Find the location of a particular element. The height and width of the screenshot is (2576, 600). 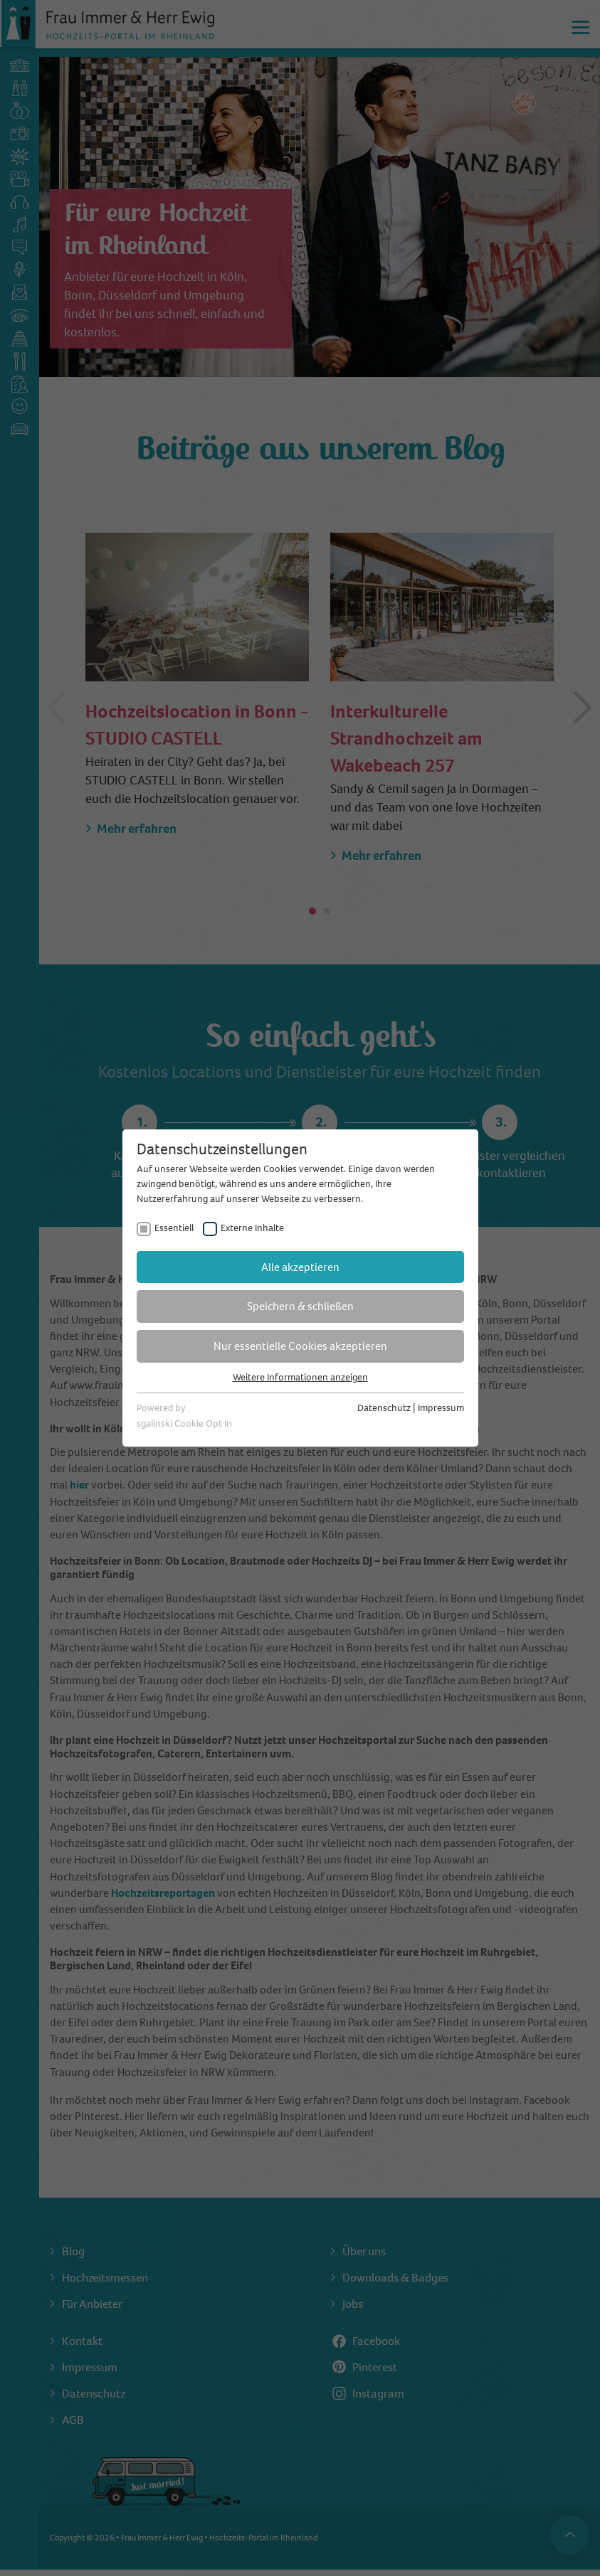

Alle akzeptieren is located at coordinates (300, 1267).